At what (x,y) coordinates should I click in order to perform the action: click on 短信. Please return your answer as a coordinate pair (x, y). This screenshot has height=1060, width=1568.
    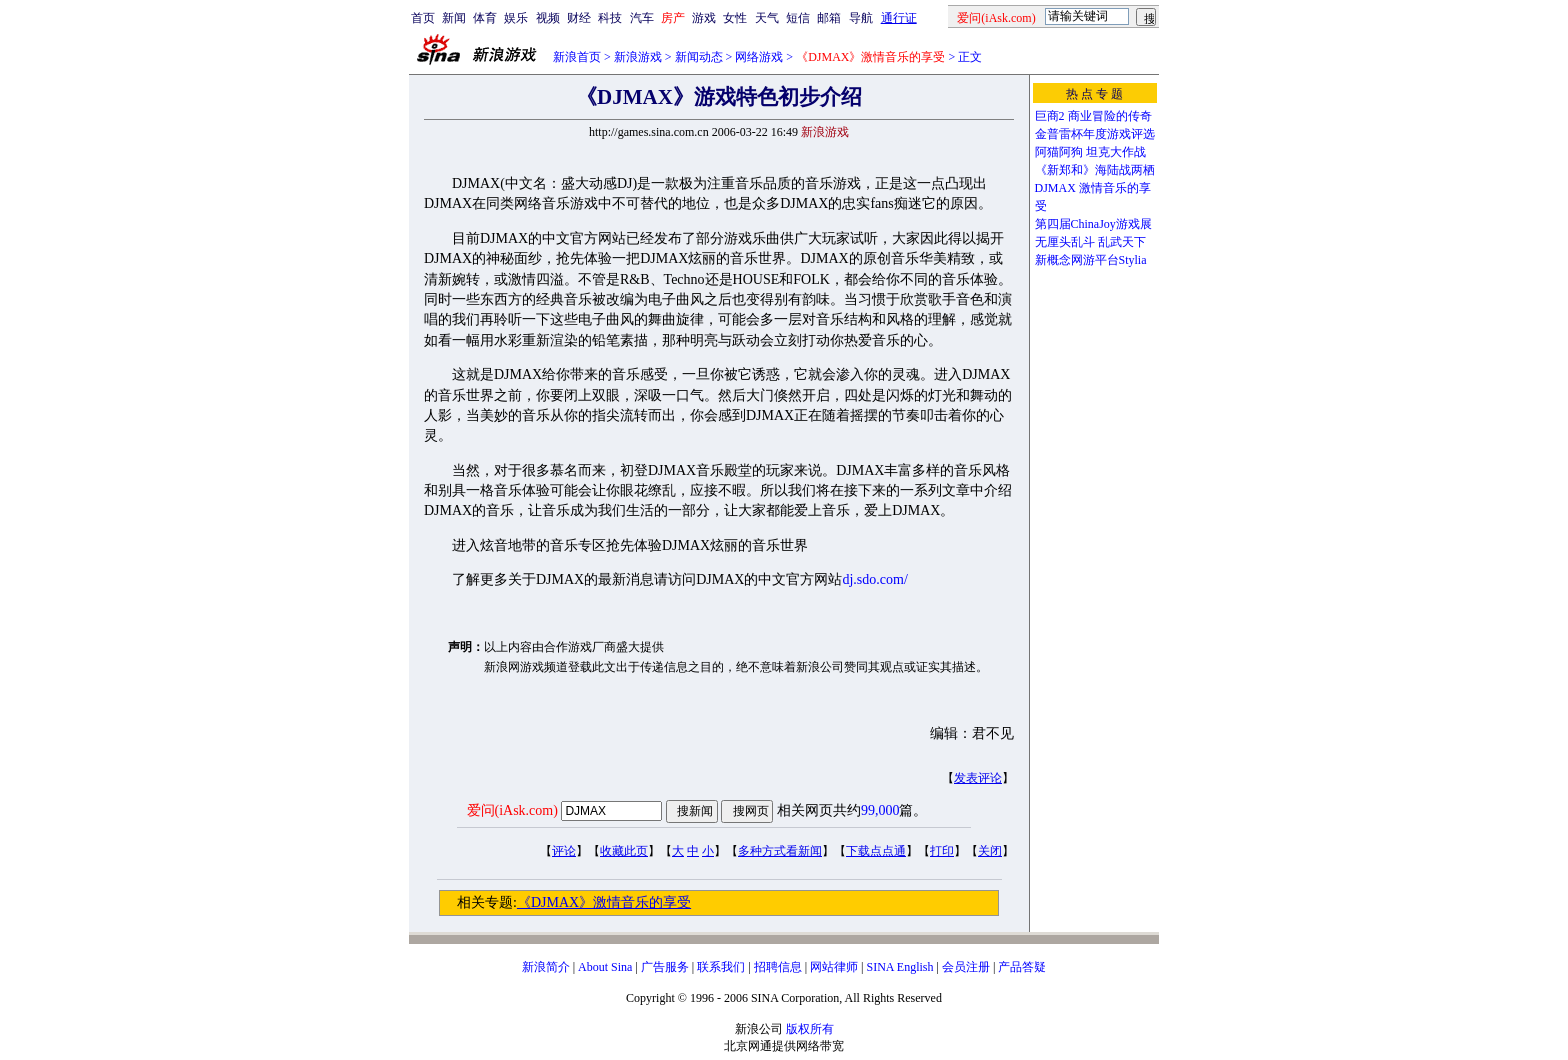
    Looking at the image, I should click on (798, 18).